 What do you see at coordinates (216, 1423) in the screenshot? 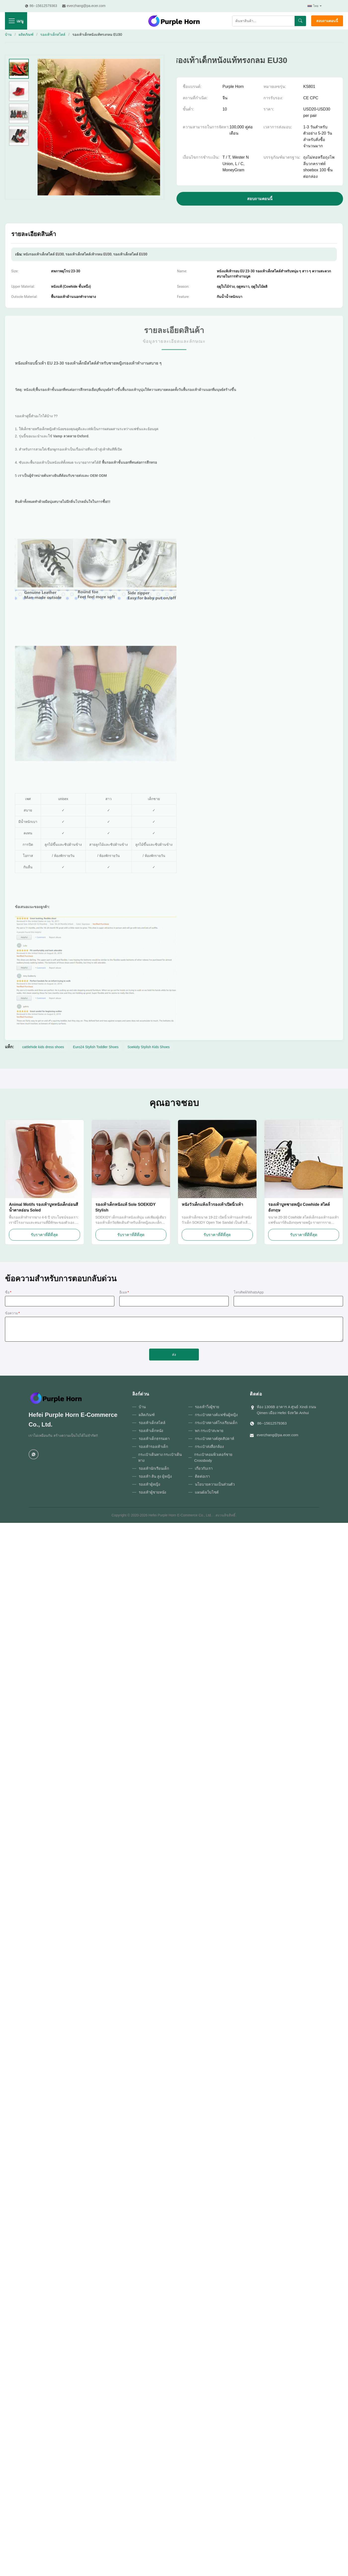
I see `กระเป๋าสตางค์โรงเรียนเด็ก` at bounding box center [216, 1423].